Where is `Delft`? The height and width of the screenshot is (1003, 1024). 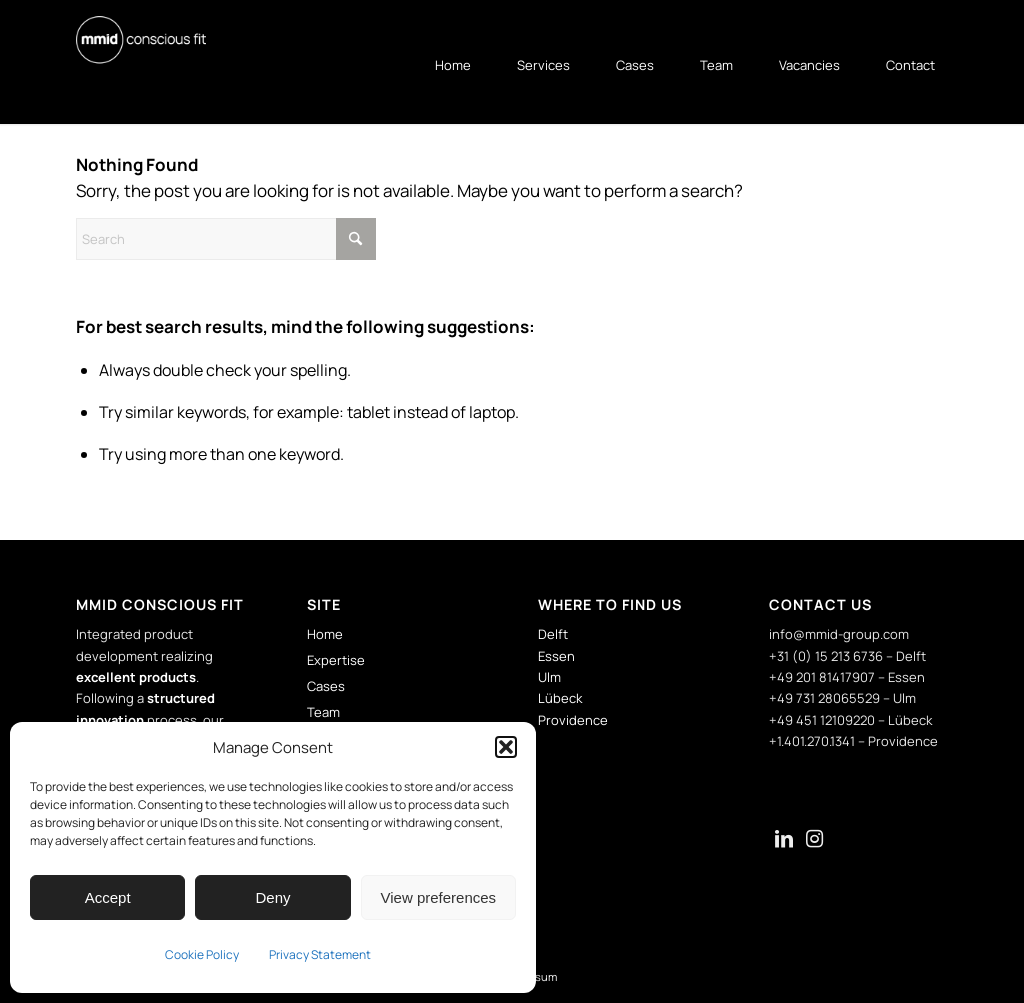 Delft is located at coordinates (553, 634).